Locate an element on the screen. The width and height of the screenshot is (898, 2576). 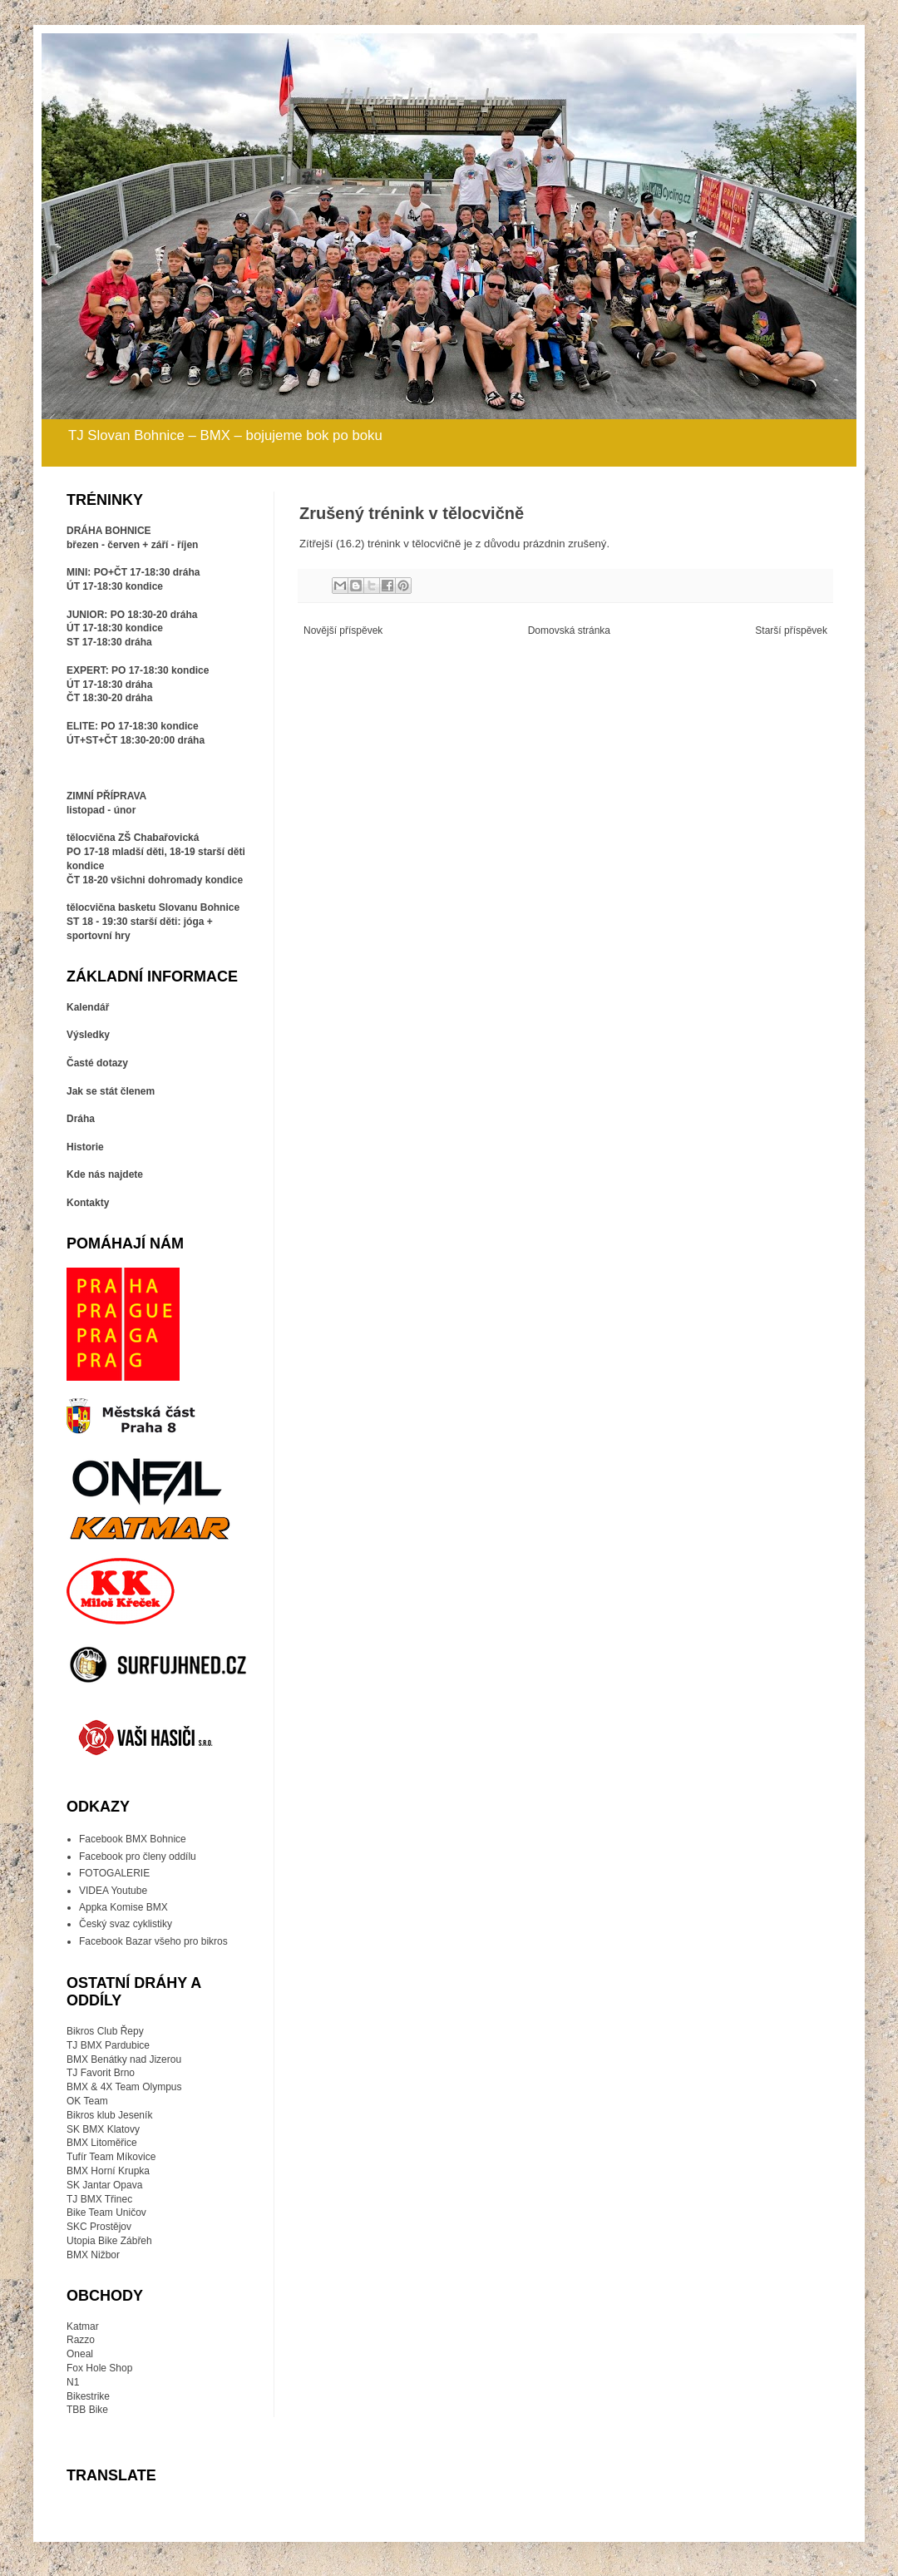
Výsledky is located at coordinates (88, 1035).